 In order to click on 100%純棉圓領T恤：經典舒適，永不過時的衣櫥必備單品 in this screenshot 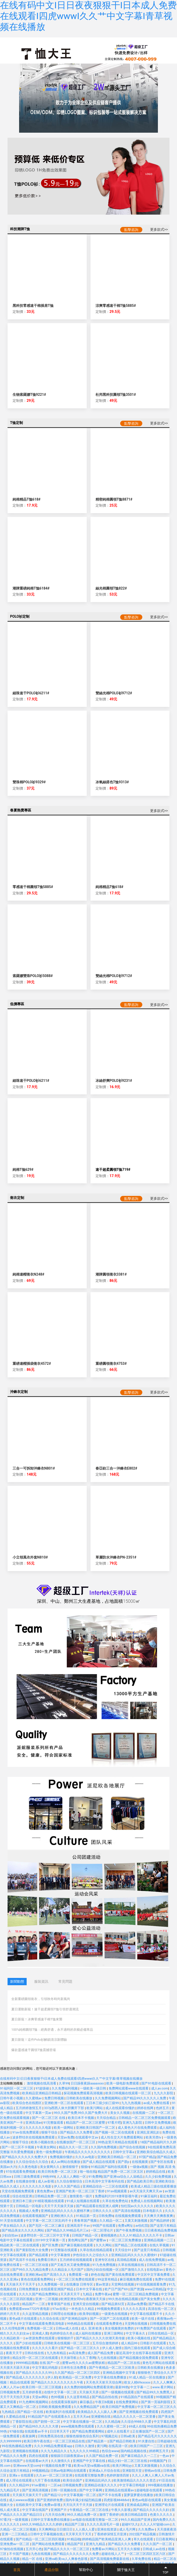, I will do `click(52, 2029)`.